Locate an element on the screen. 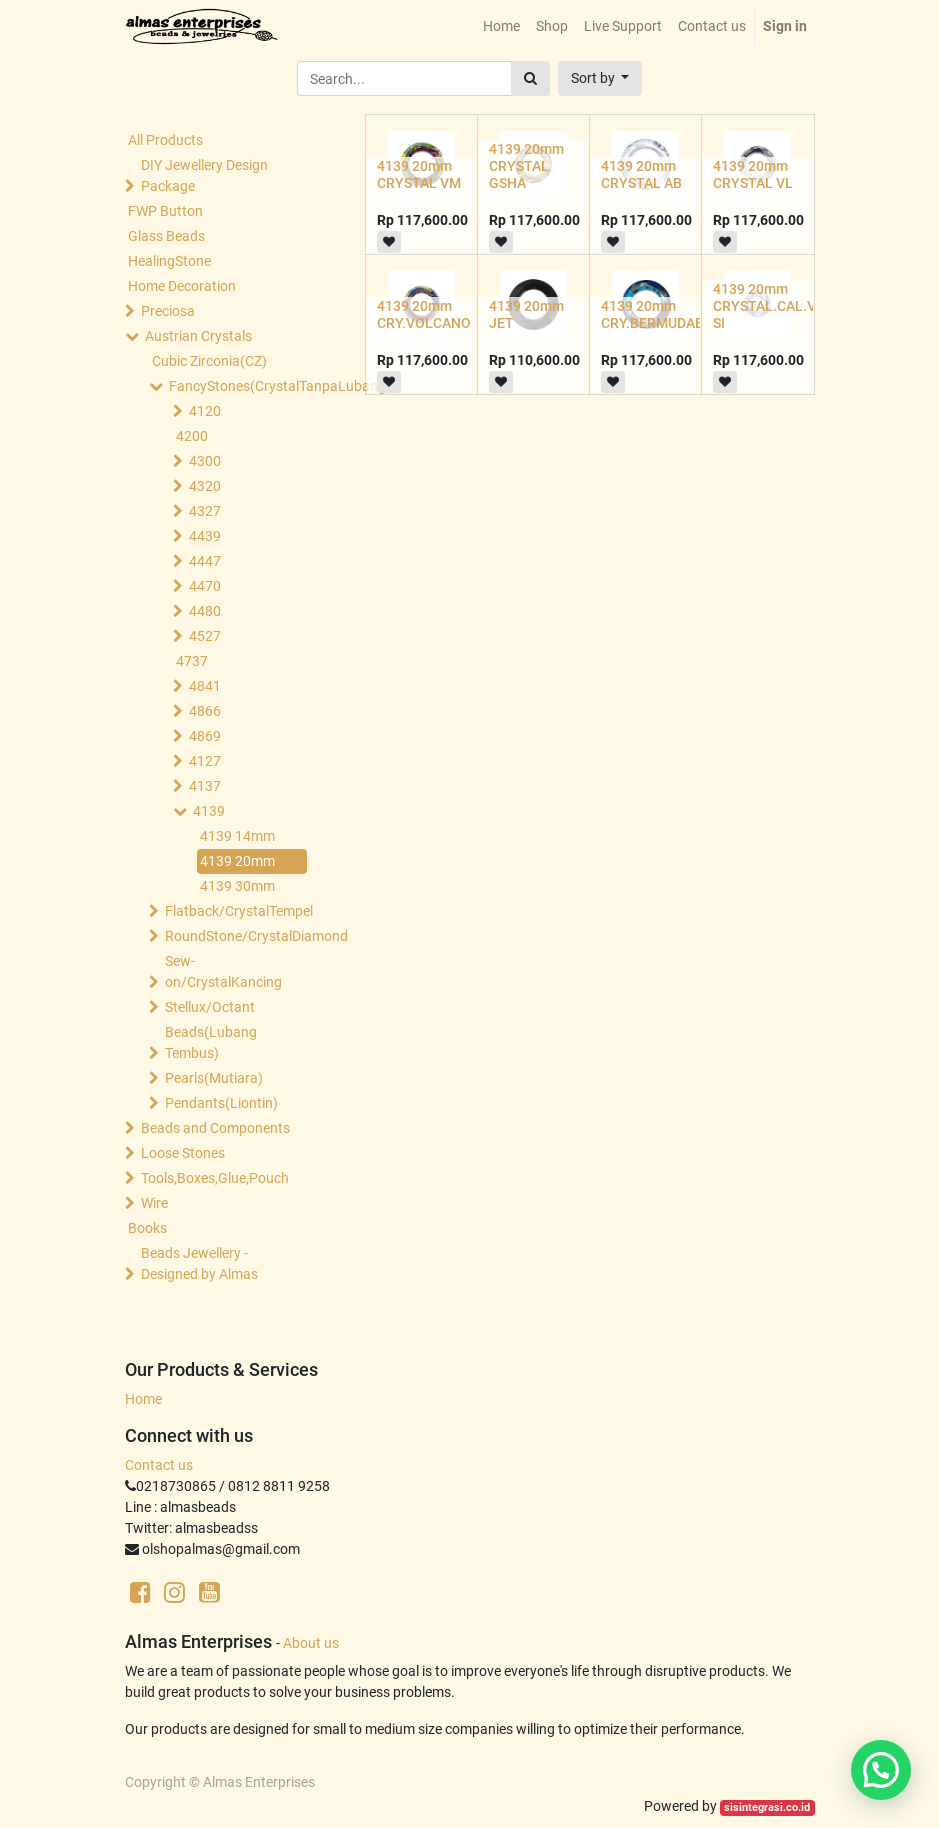 The height and width of the screenshot is (1828, 939). [Search] is located at coordinates (530, 78).